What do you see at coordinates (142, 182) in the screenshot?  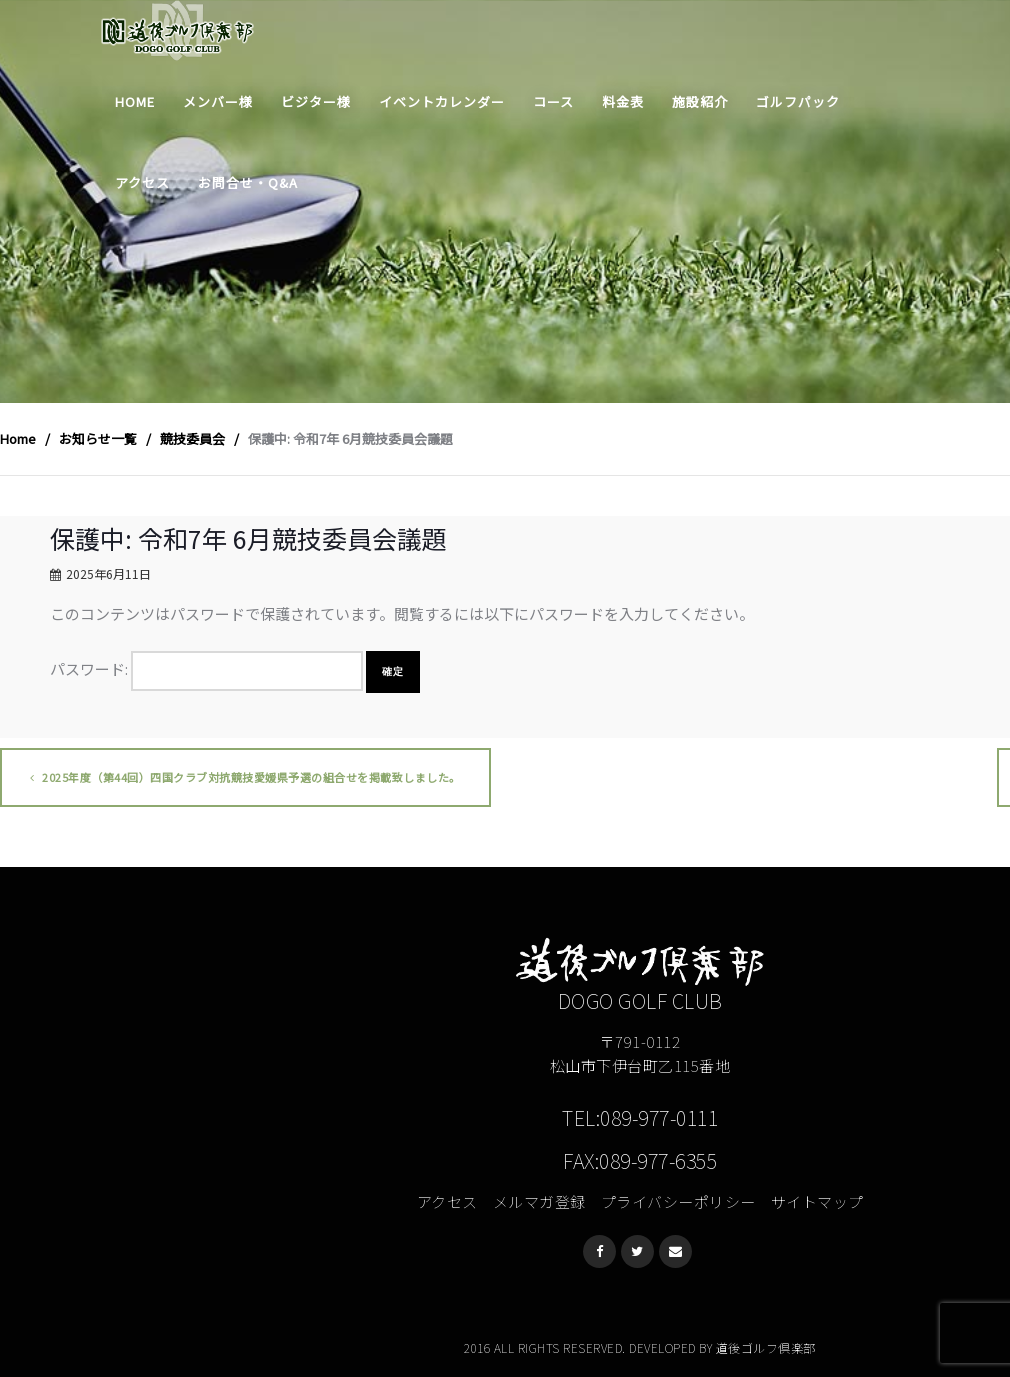 I see `アクセス` at bounding box center [142, 182].